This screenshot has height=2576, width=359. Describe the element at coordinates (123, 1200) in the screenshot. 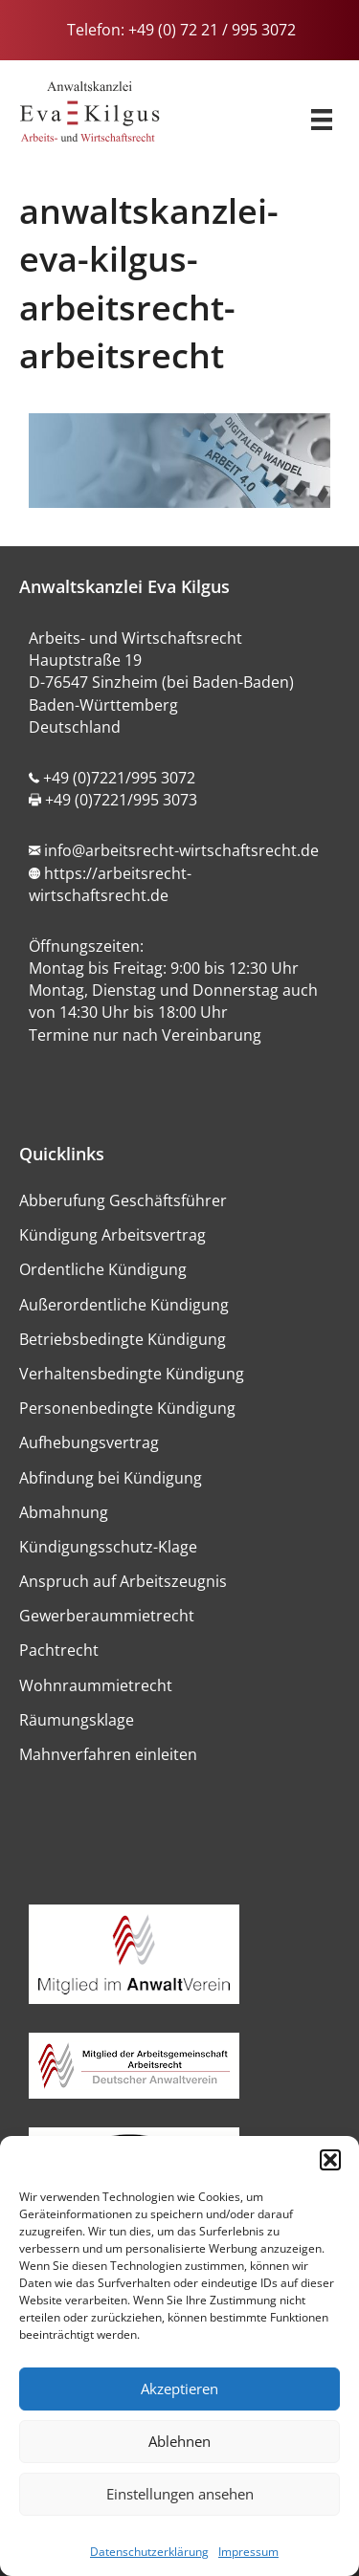

I see `Abberufung Geschäftsführer` at that location.